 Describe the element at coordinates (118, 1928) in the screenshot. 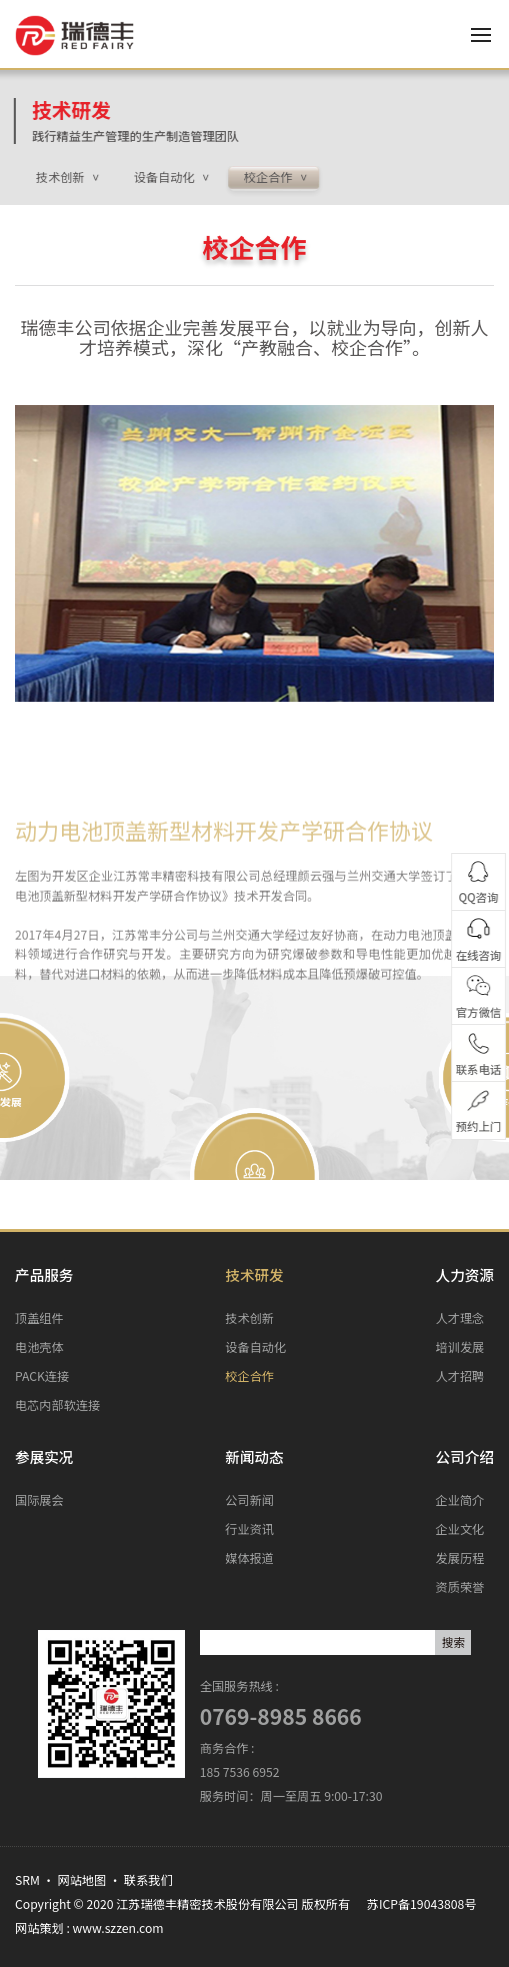

I see `www.szzen.com` at that location.